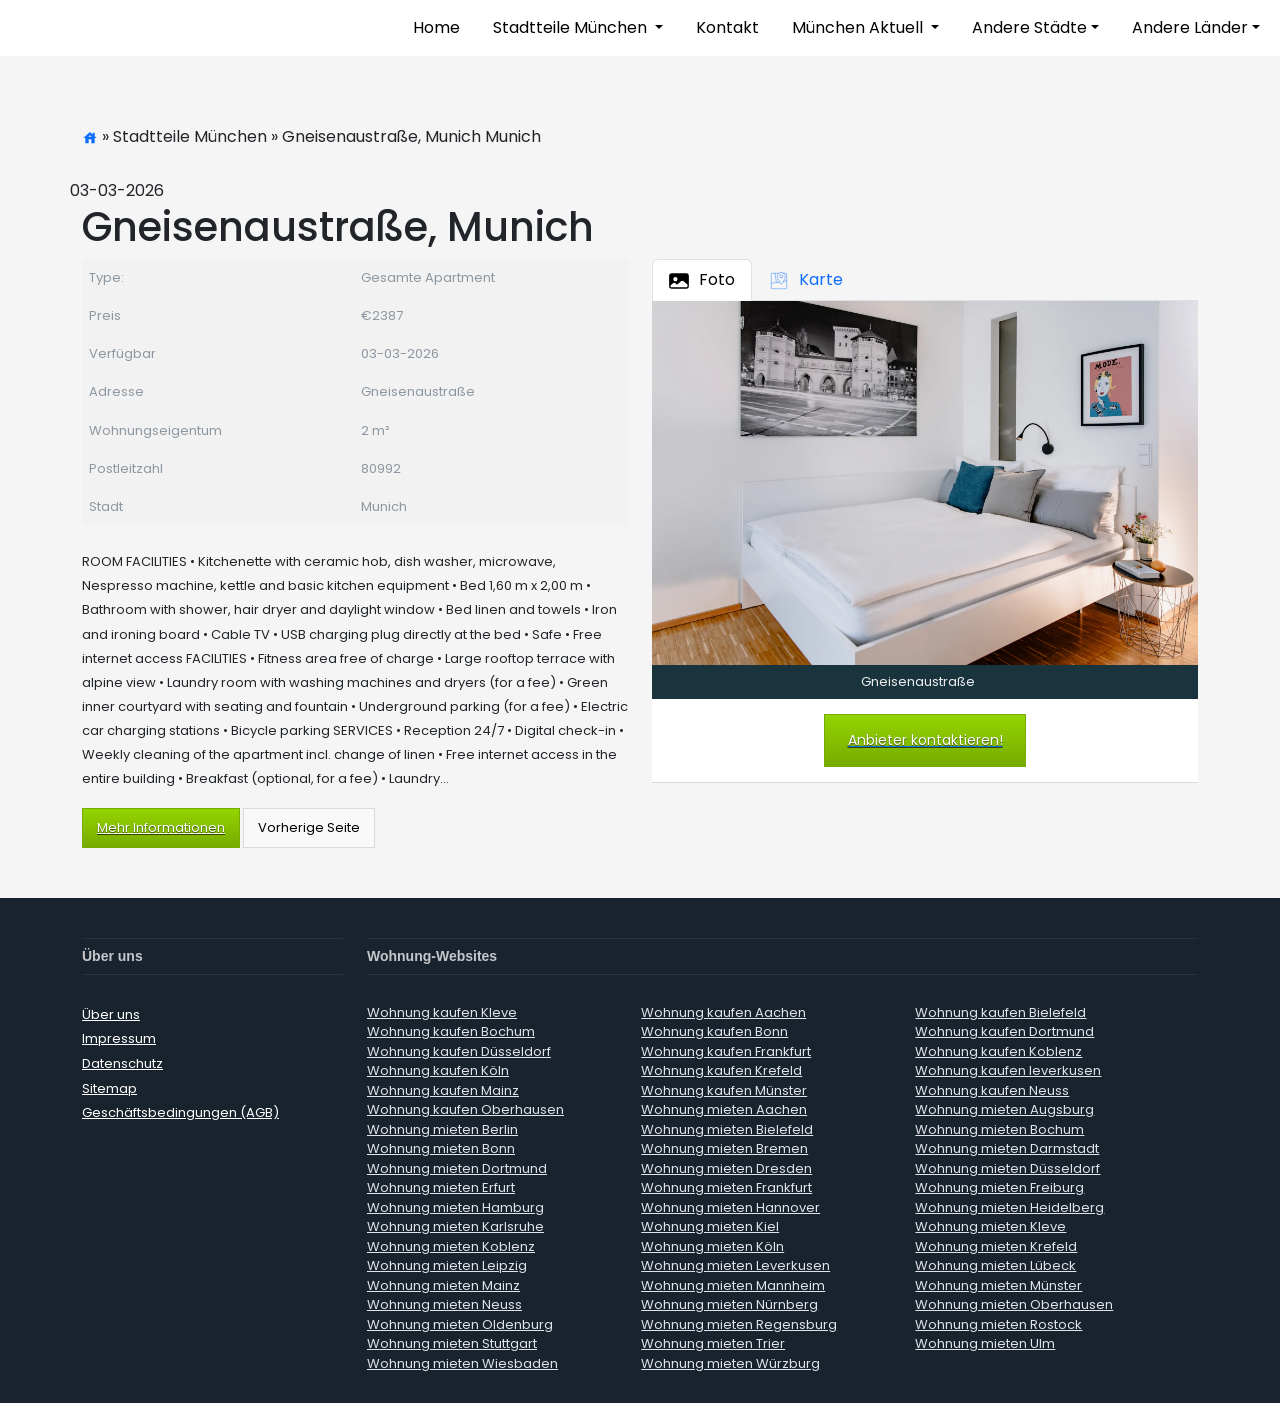 The height and width of the screenshot is (1403, 1280). I want to click on Wohnung kaufen Kleve, so click(442, 1012).